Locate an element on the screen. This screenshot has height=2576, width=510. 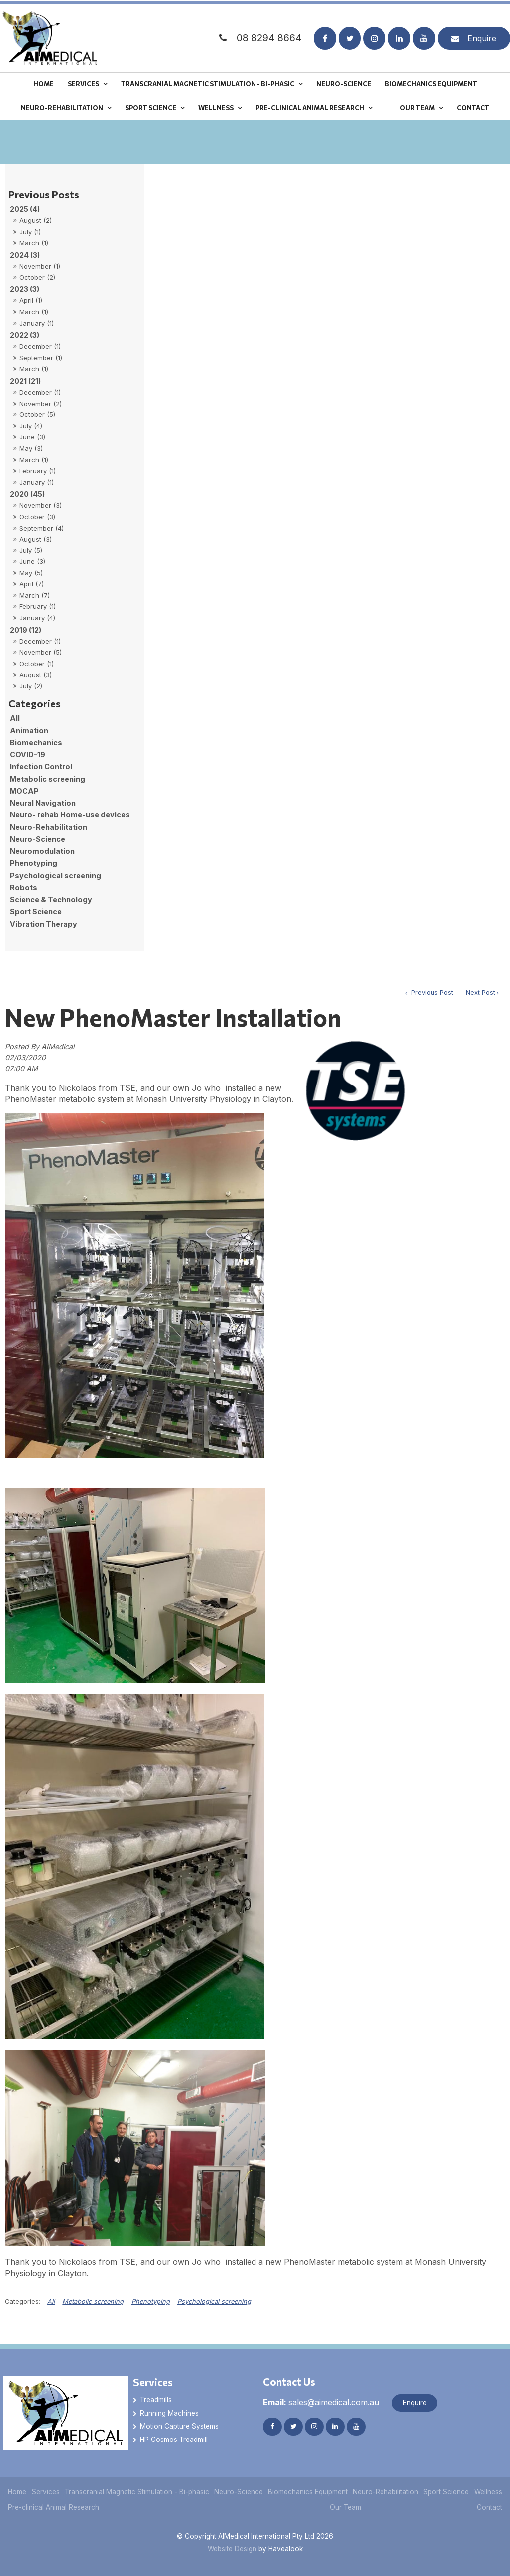
Metabolic screening [View category Metabolic screening] is located at coordinates (93, 2301).